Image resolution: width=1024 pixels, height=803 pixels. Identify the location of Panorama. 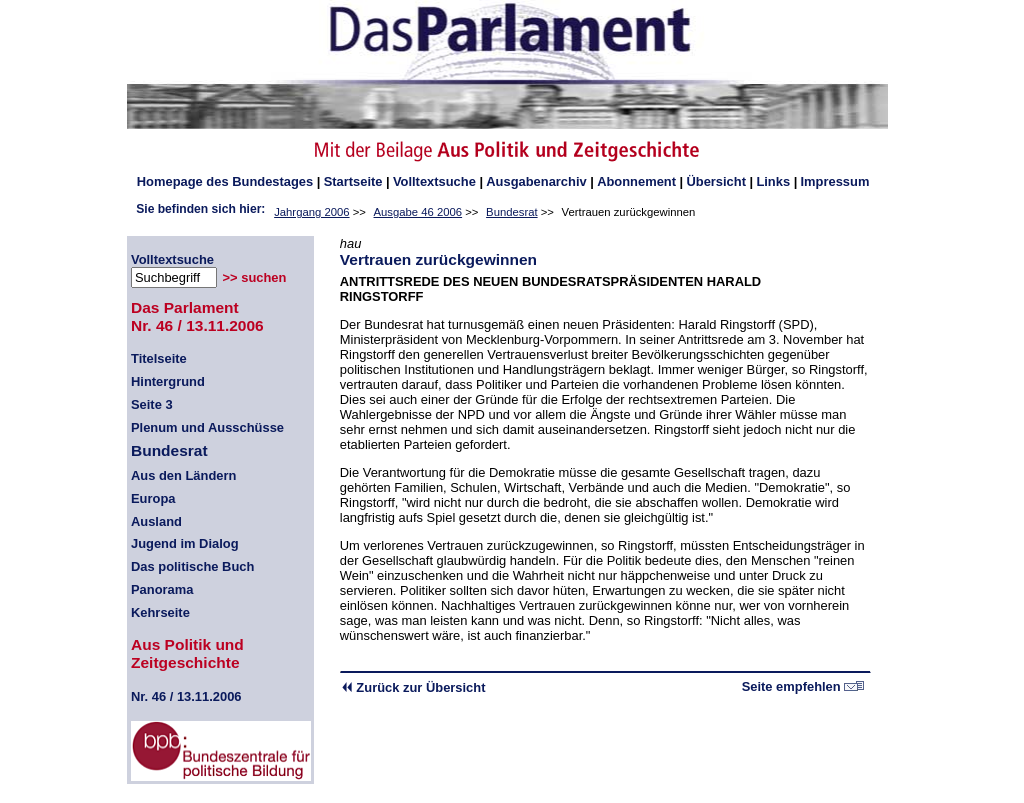
(162, 589).